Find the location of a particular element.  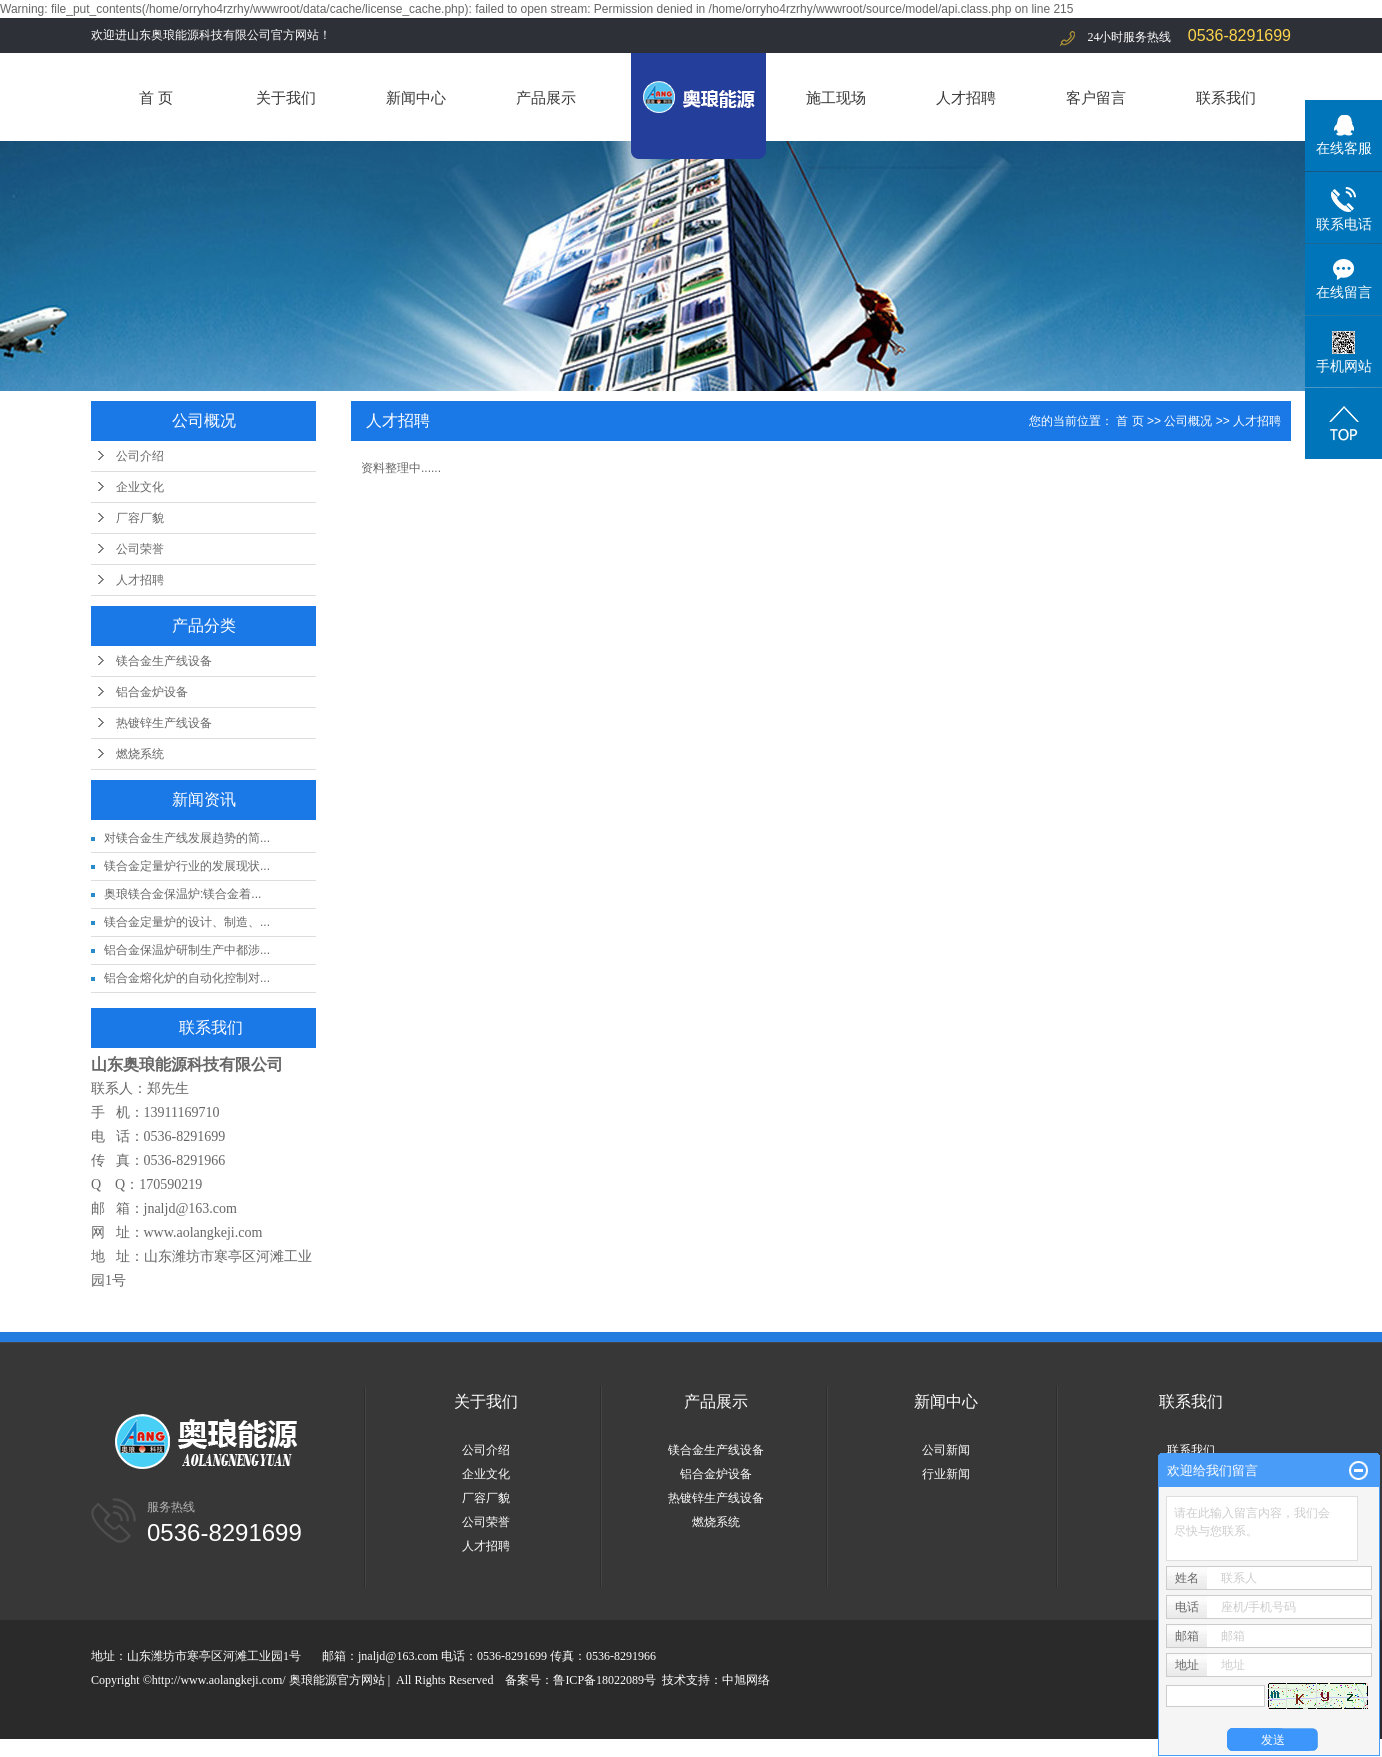

奥琅镁合金保温炉:镁合金着... is located at coordinates (182, 894).